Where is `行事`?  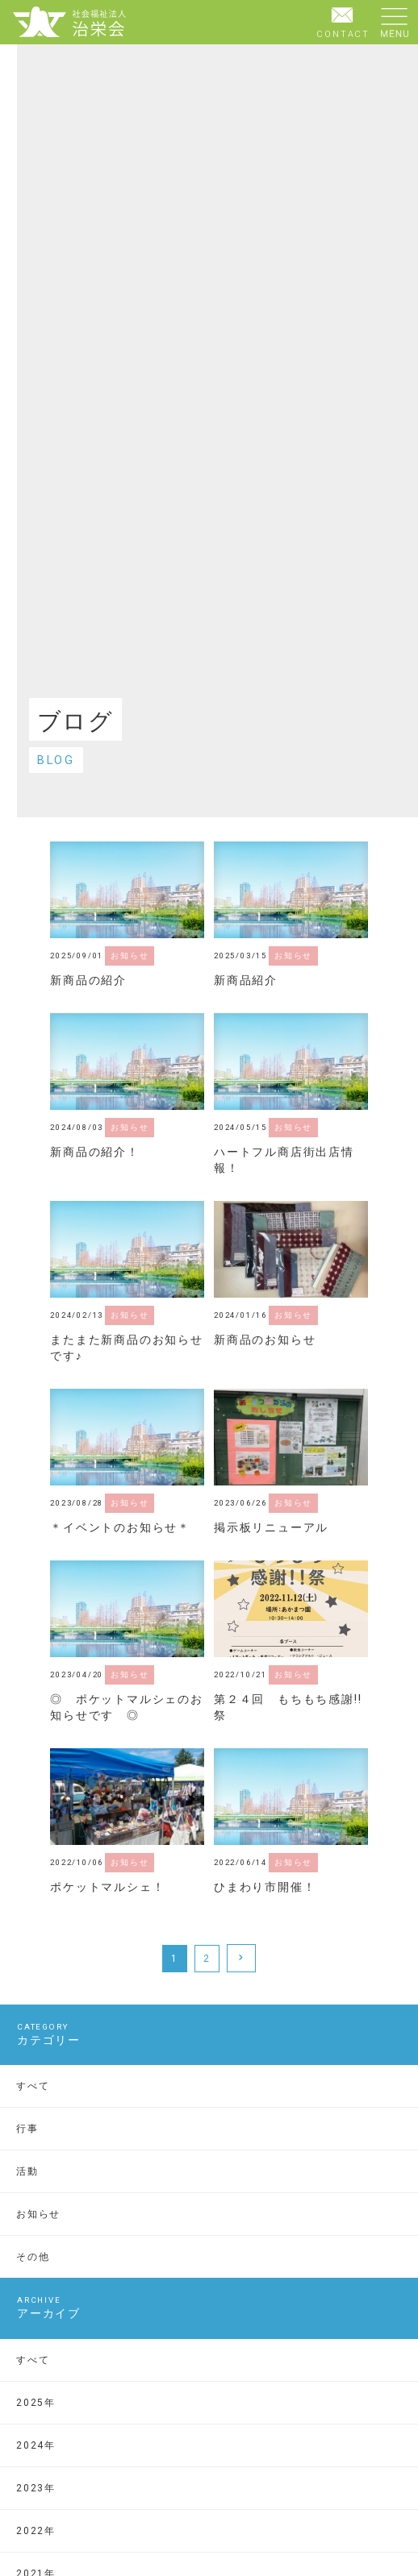 行事 is located at coordinates (27, 2128).